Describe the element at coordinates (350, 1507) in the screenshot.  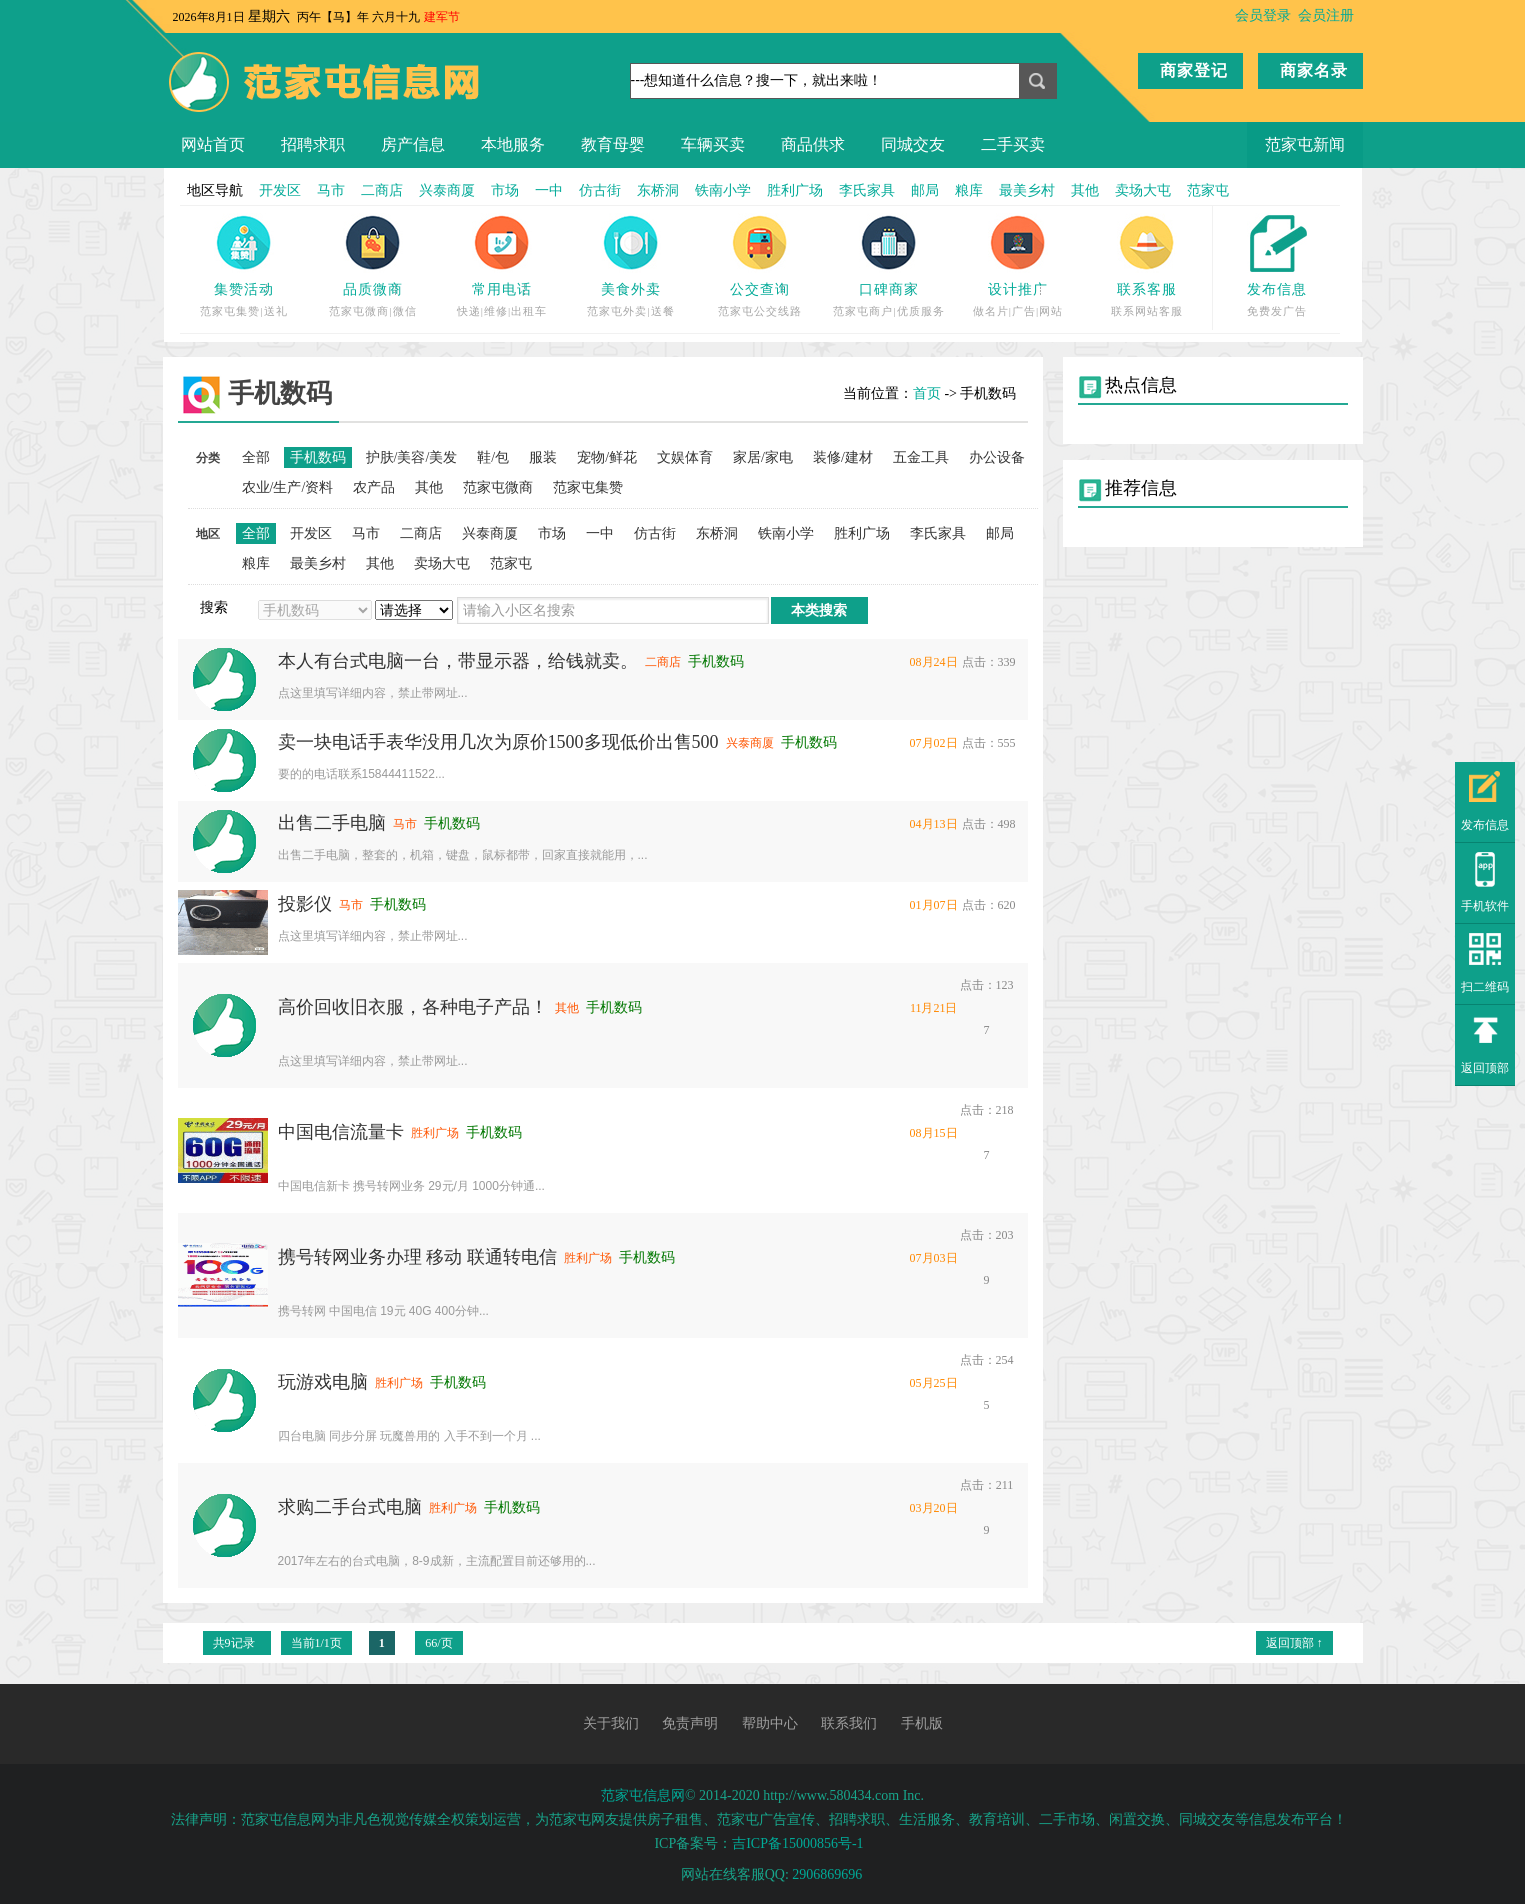
I see `求购二手台式电脑` at that location.